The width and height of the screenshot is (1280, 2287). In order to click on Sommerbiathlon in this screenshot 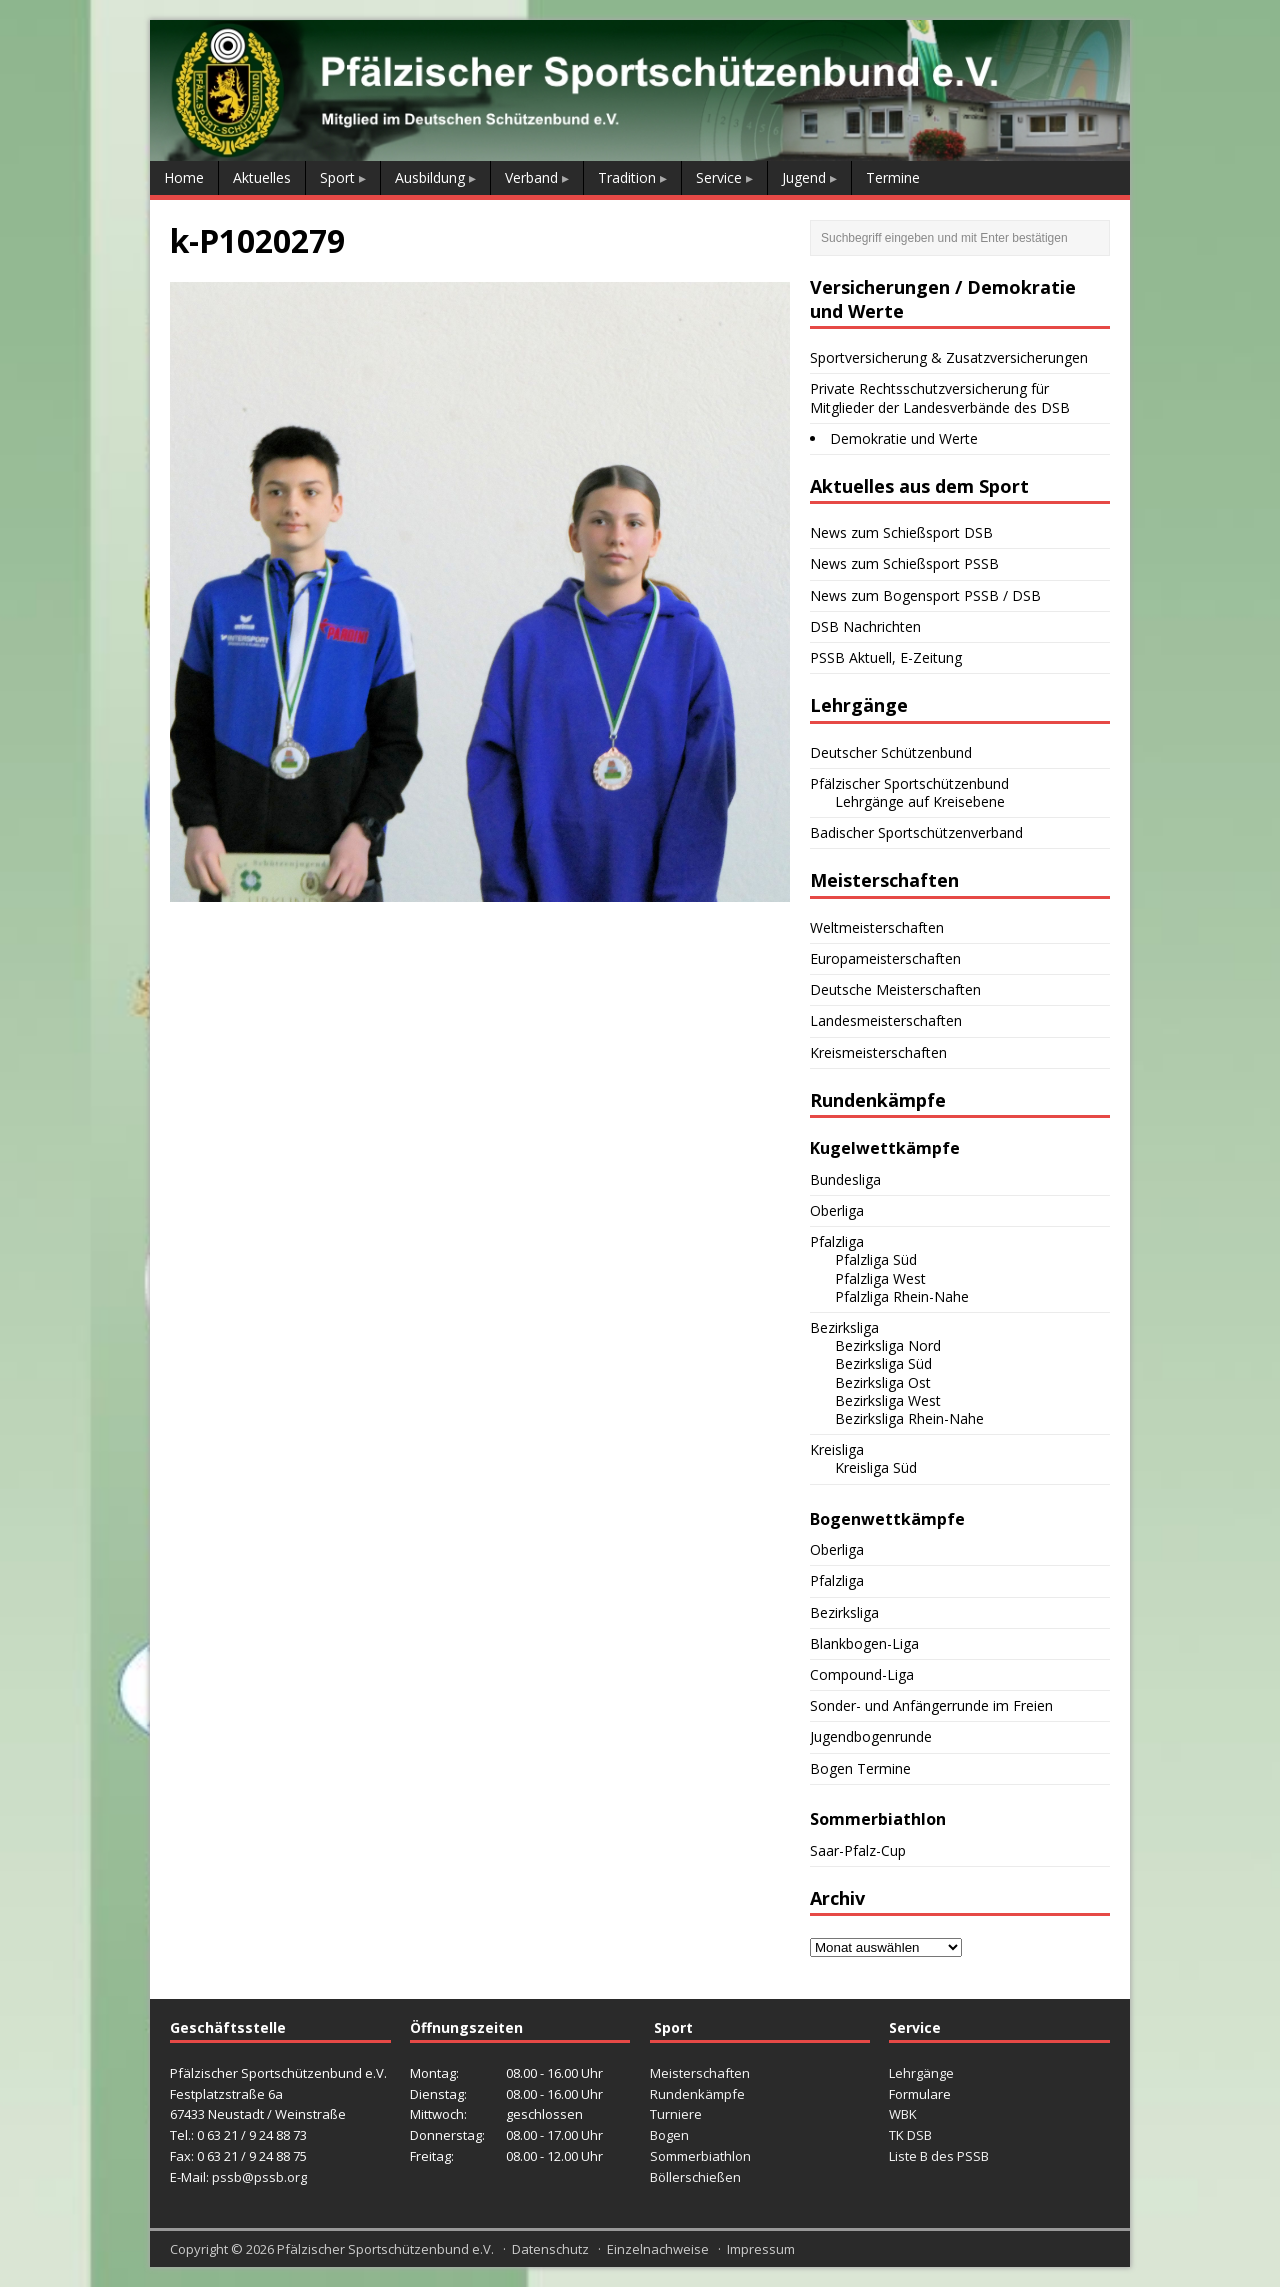, I will do `click(700, 2156)`.